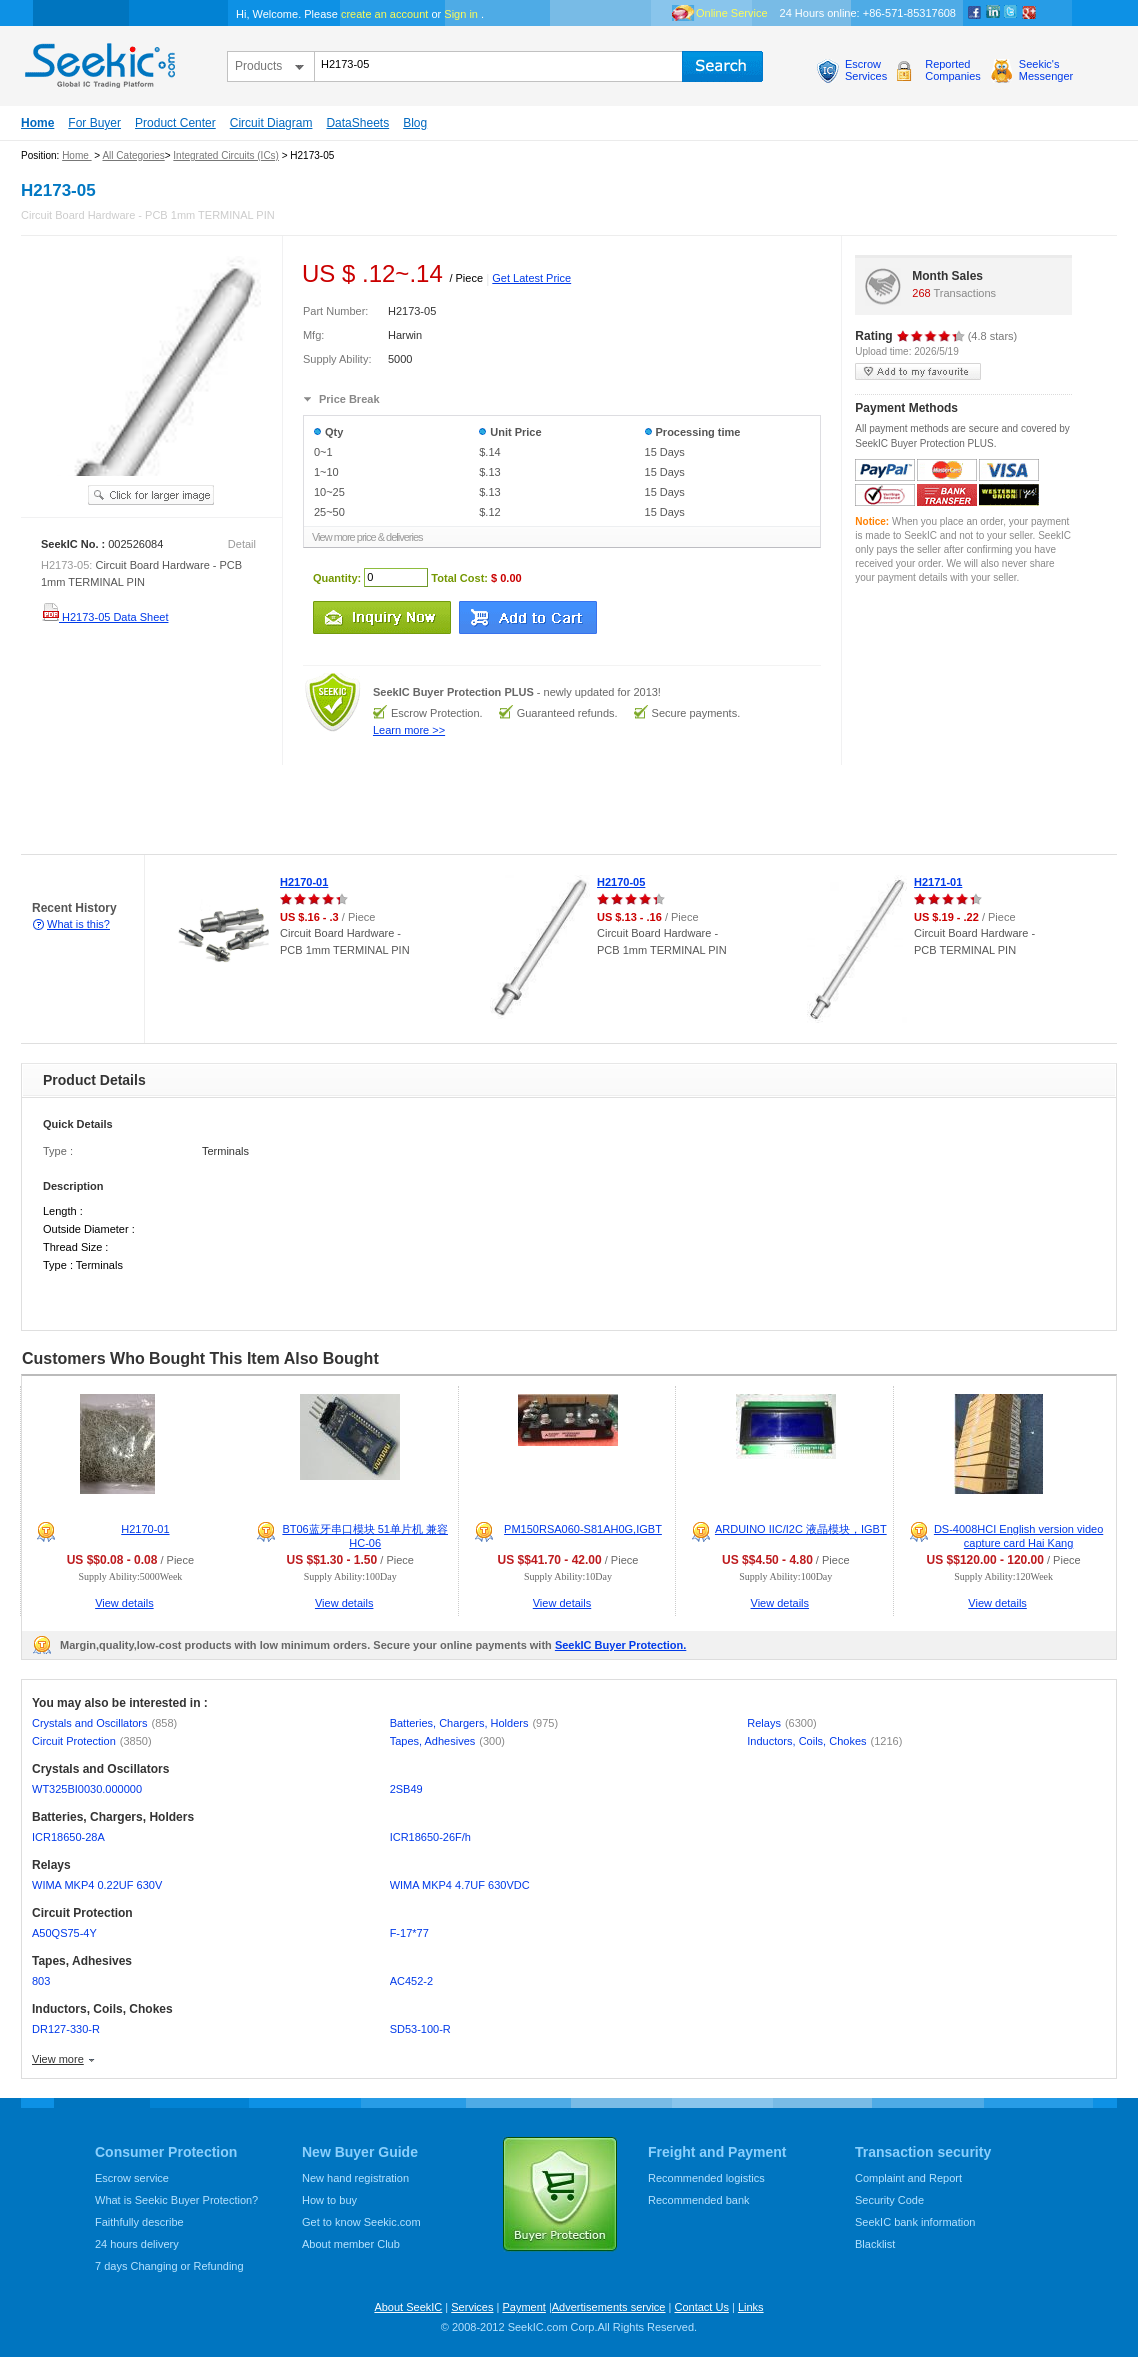 This screenshot has width=1138, height=2357. What do you see at coordinates (461, 14) in the screenshot?
I see `Sign in` at bounding box center [461, 14].